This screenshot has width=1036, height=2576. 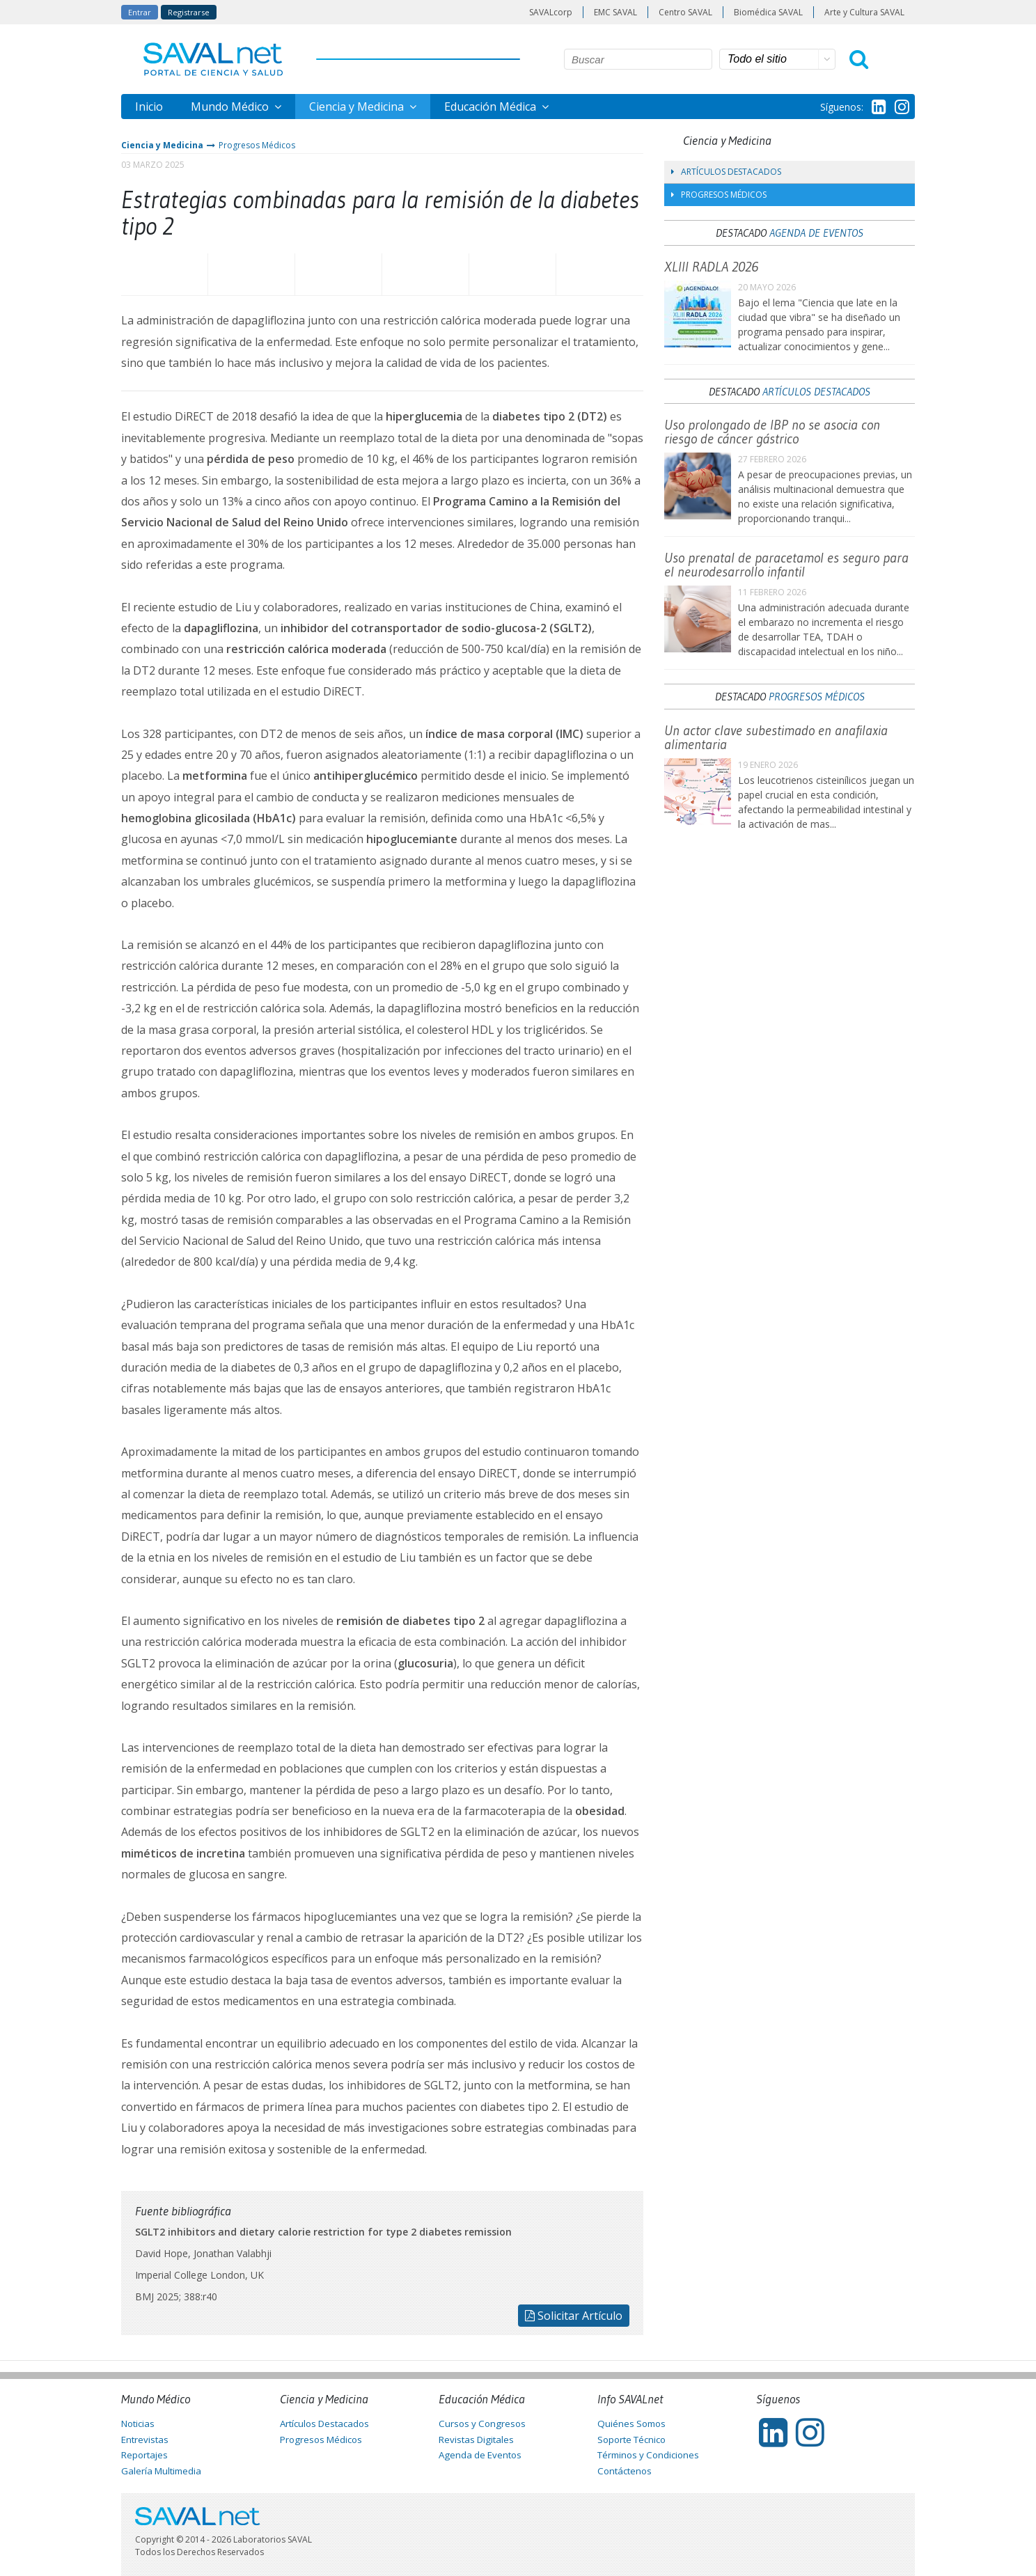 What do you see at coordinates (864, 12) in the screenshot?
I see `Arte y Cultura SAVAL` at bounding box center [864, 12].